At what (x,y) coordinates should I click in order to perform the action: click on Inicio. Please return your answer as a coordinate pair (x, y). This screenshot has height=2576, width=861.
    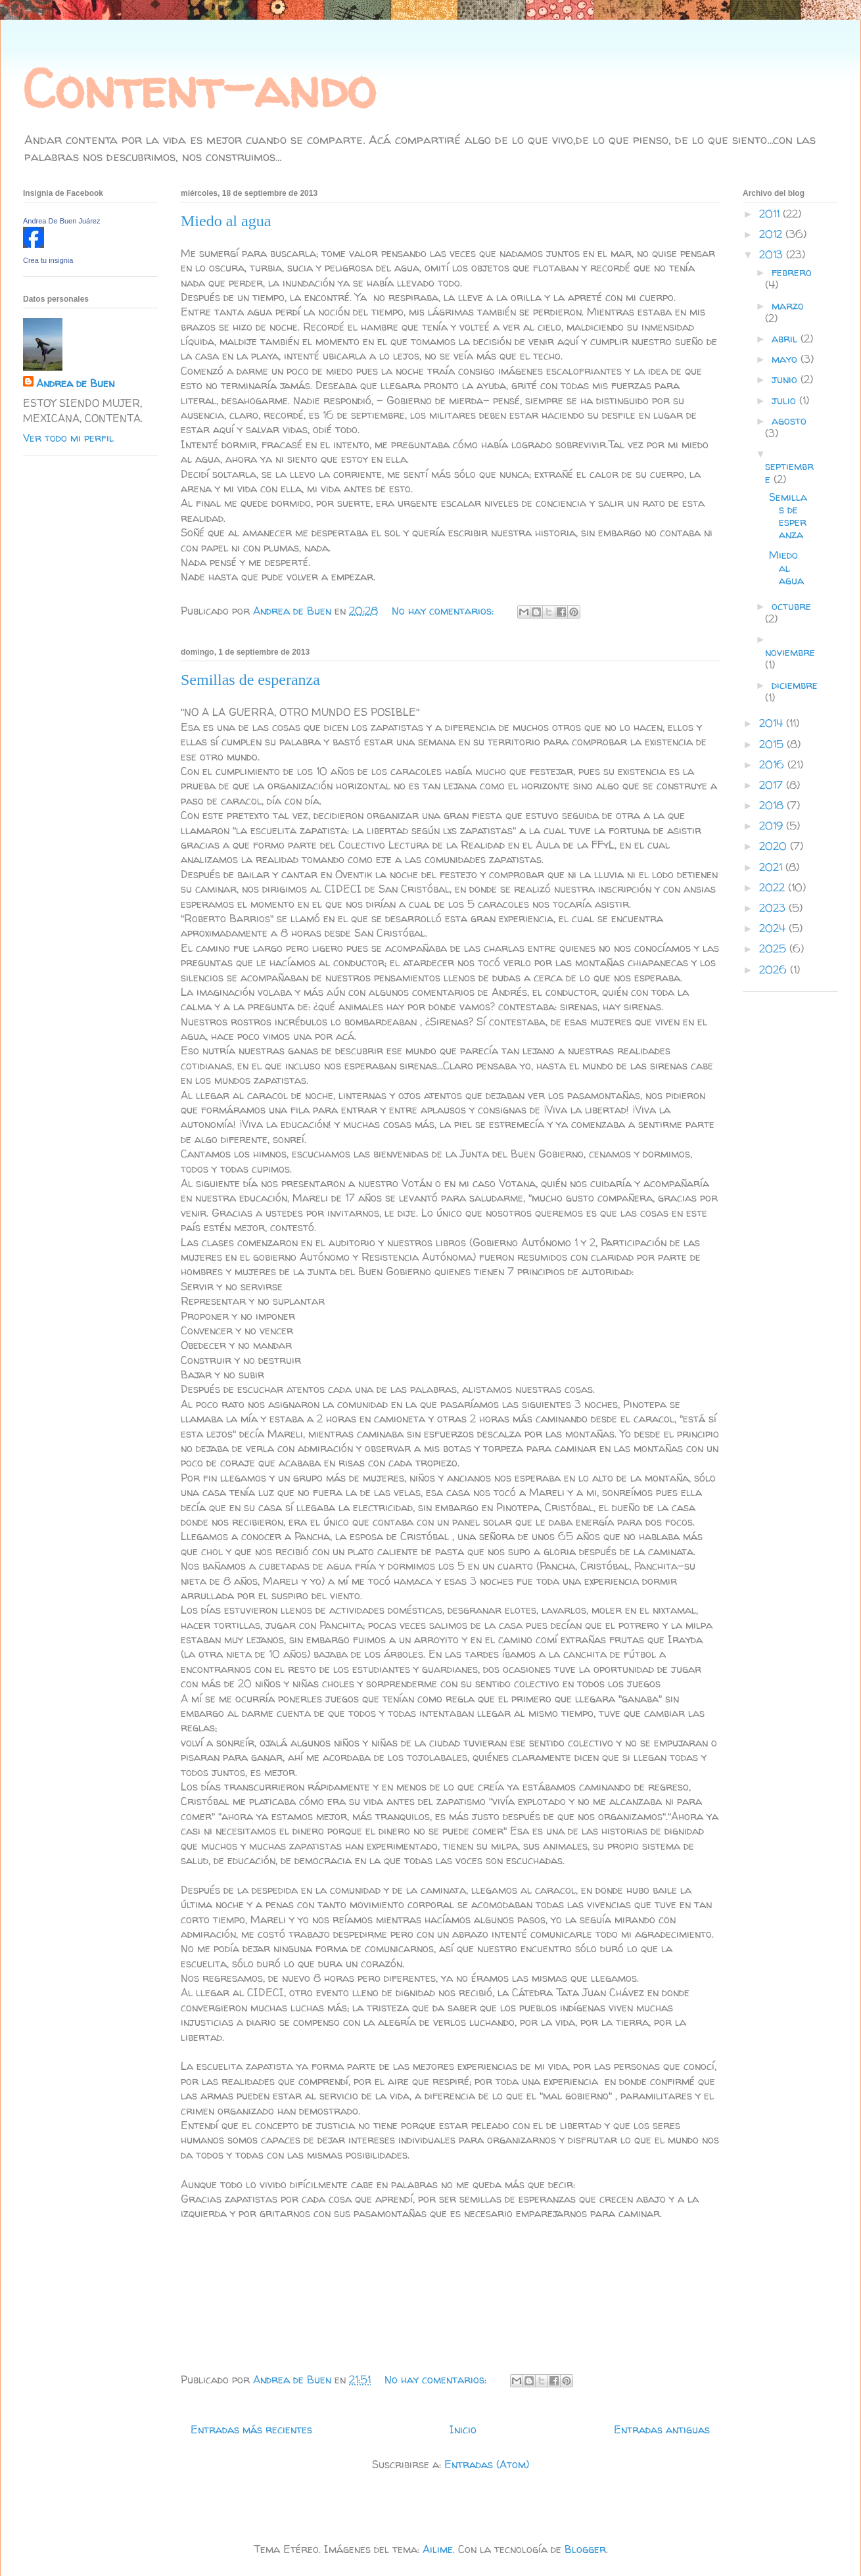
    Looking at the image, I should click on (463, 2429).